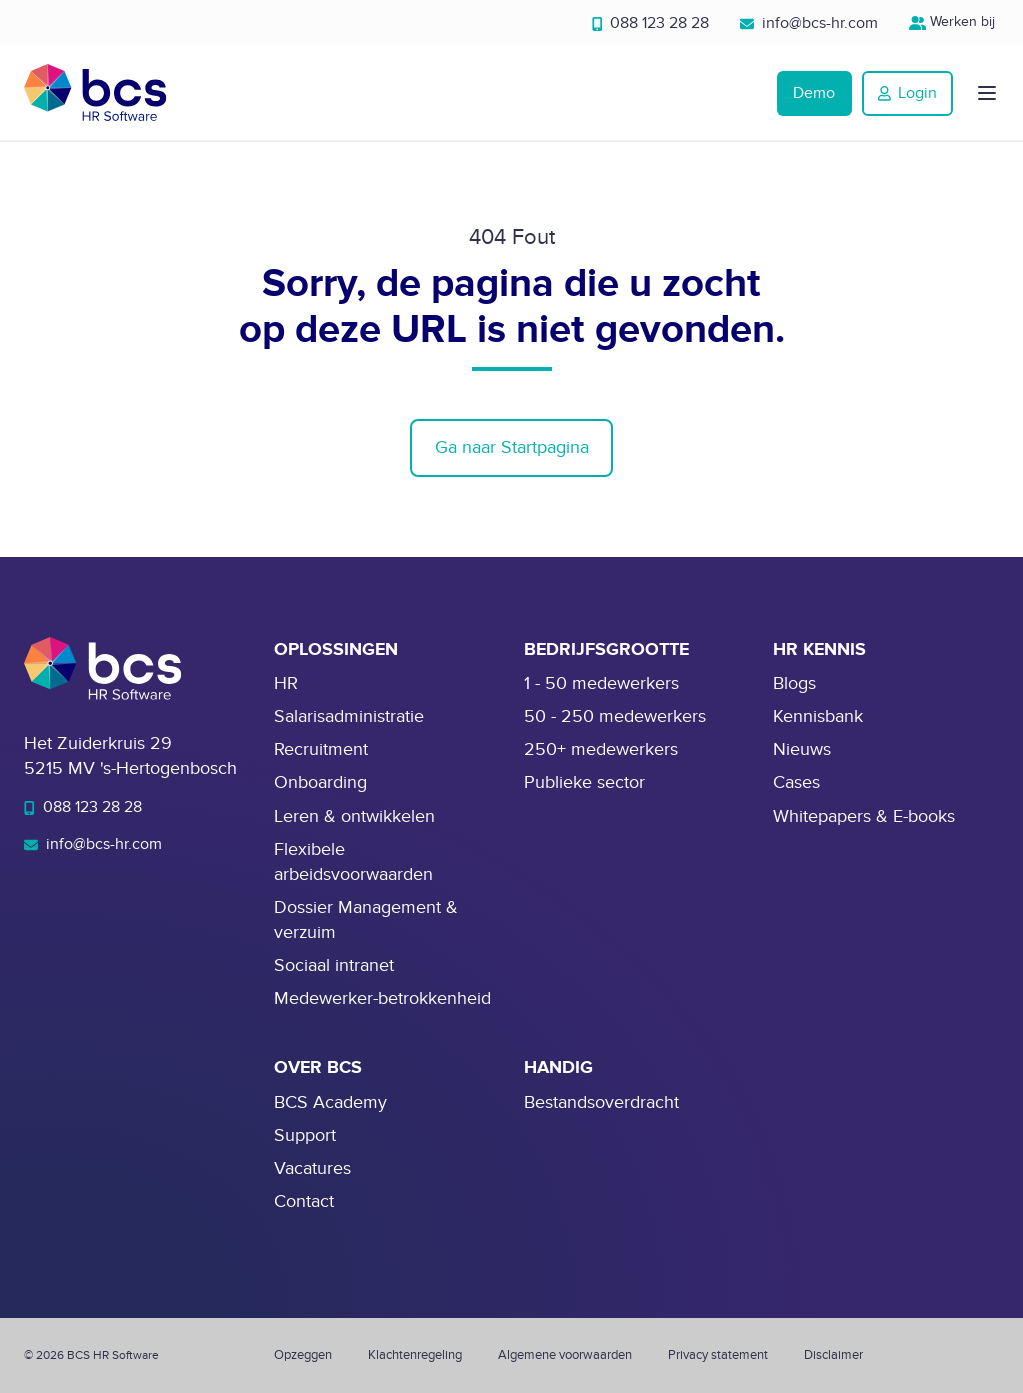 This screenshot has height=1393, width=1023. I want to click on Login, so click(907, 93).